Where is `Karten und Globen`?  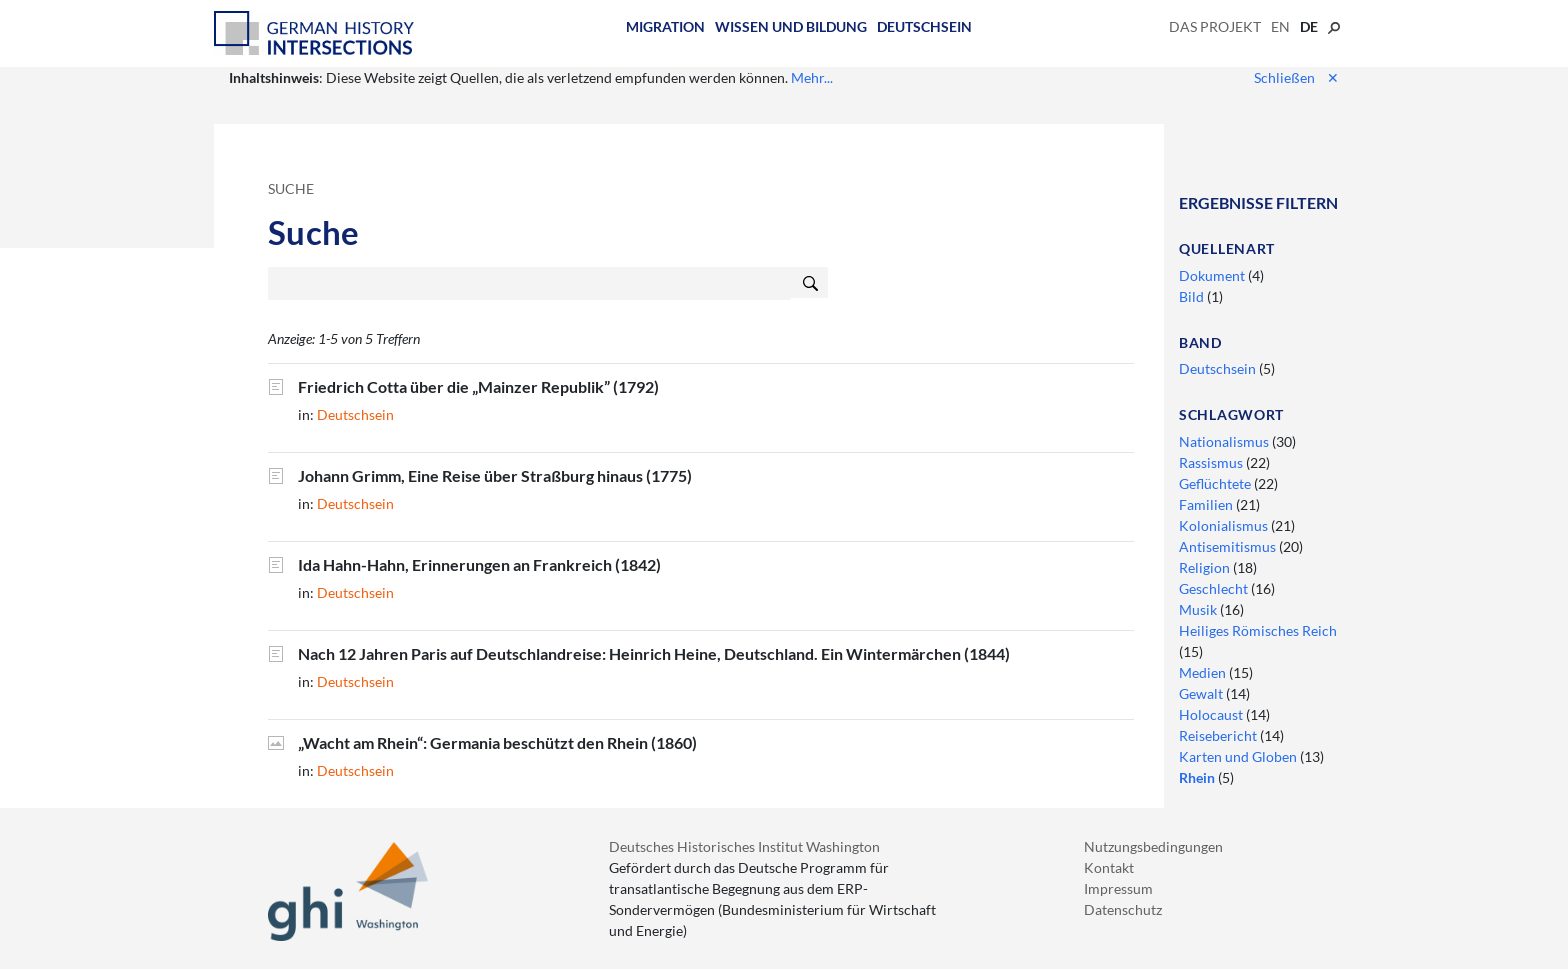 Karten und Globen is located at coordinates (1239, 756).